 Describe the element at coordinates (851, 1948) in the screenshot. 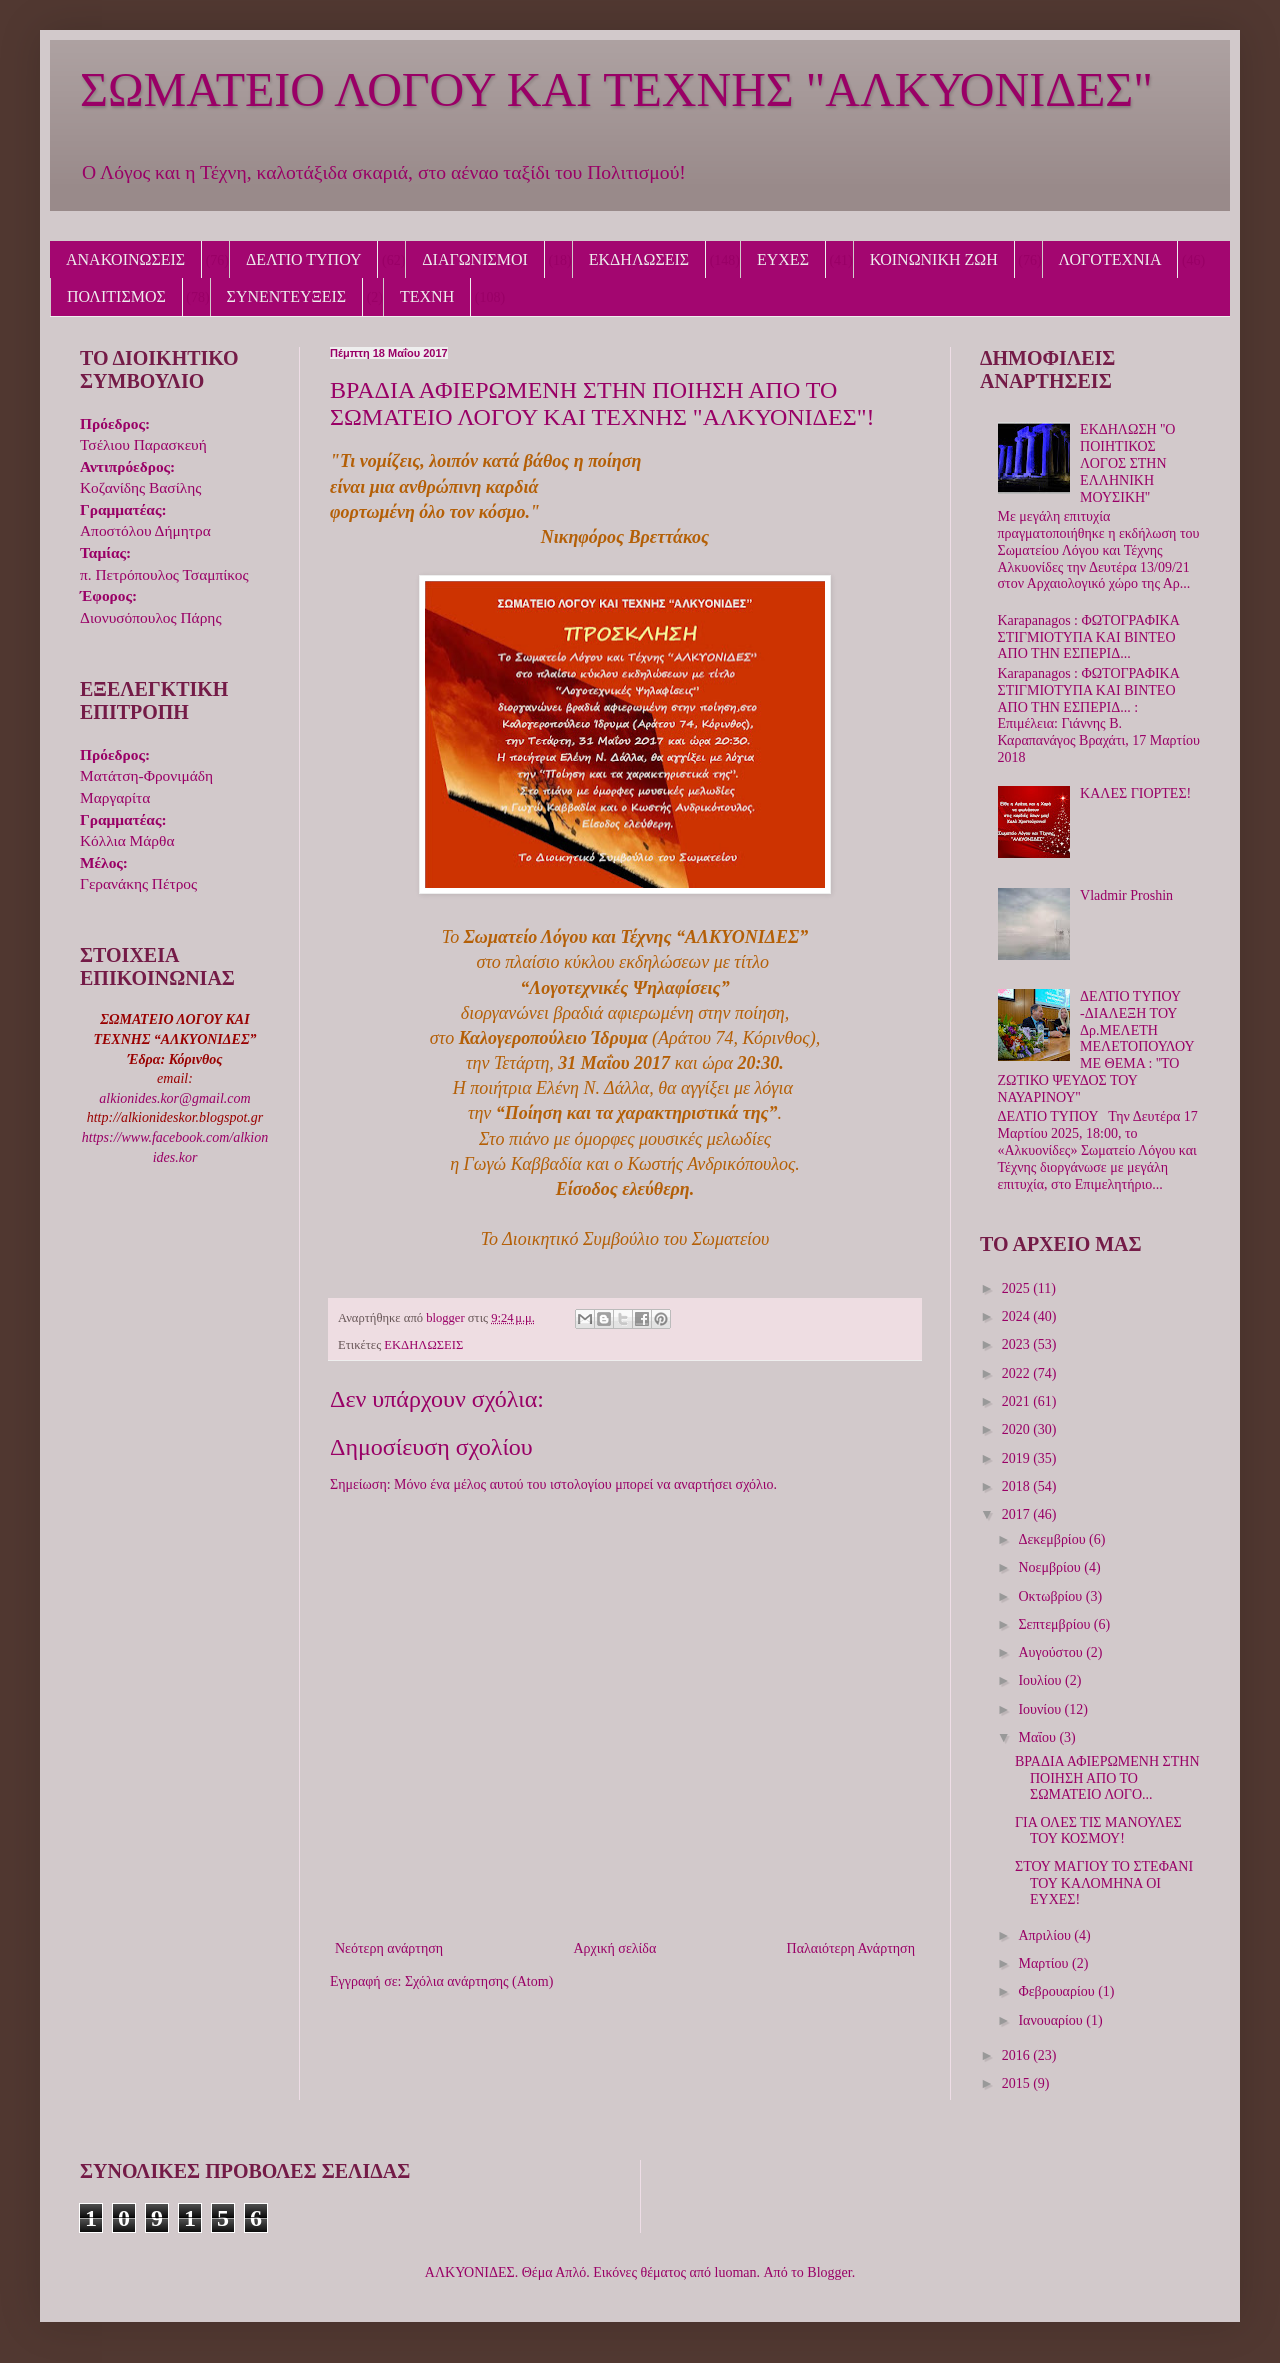

I see `Παλαιότερη Ανάρτηση` at that location.